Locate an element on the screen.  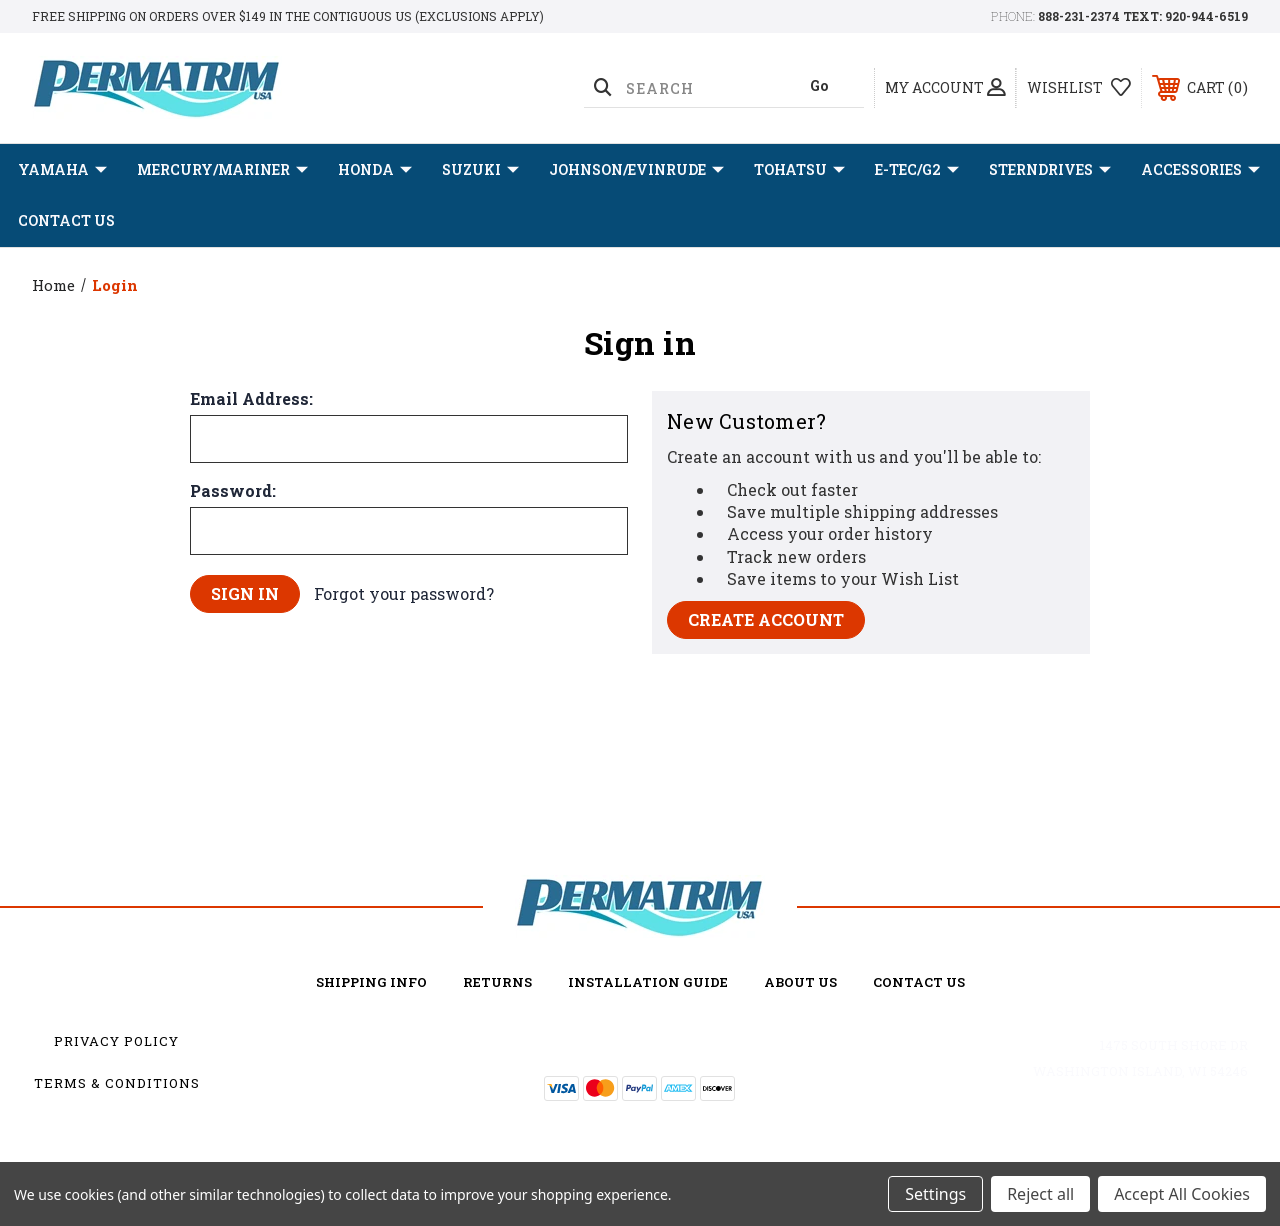
Settings is located at coordinates (935, 1194).